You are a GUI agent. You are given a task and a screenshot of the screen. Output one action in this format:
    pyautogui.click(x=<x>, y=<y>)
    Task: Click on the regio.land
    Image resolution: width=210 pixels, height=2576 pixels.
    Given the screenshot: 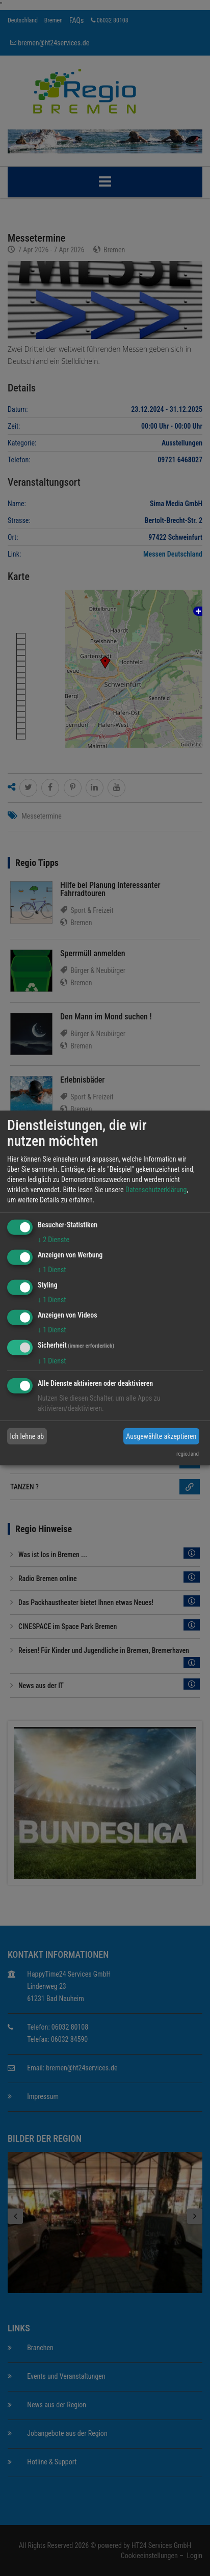 What is the action you would take?
    pyautogui.click(x=187, y=1454)
    